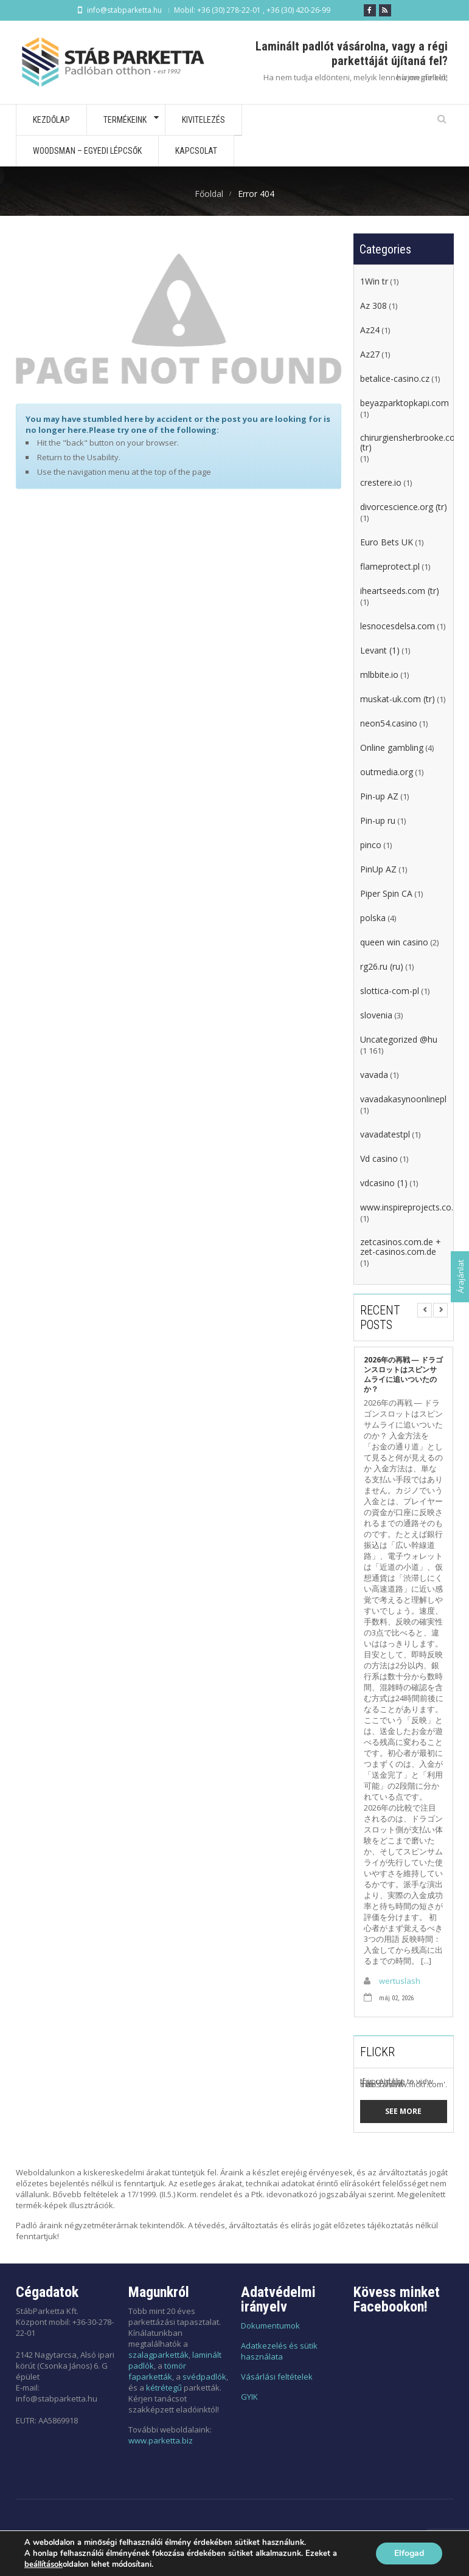 The height and width of the screenshot is (2576, 469). What do you see at coordinates (370, 354) in the screenshot?
I see `Az27` at bounding box center [370, 354].